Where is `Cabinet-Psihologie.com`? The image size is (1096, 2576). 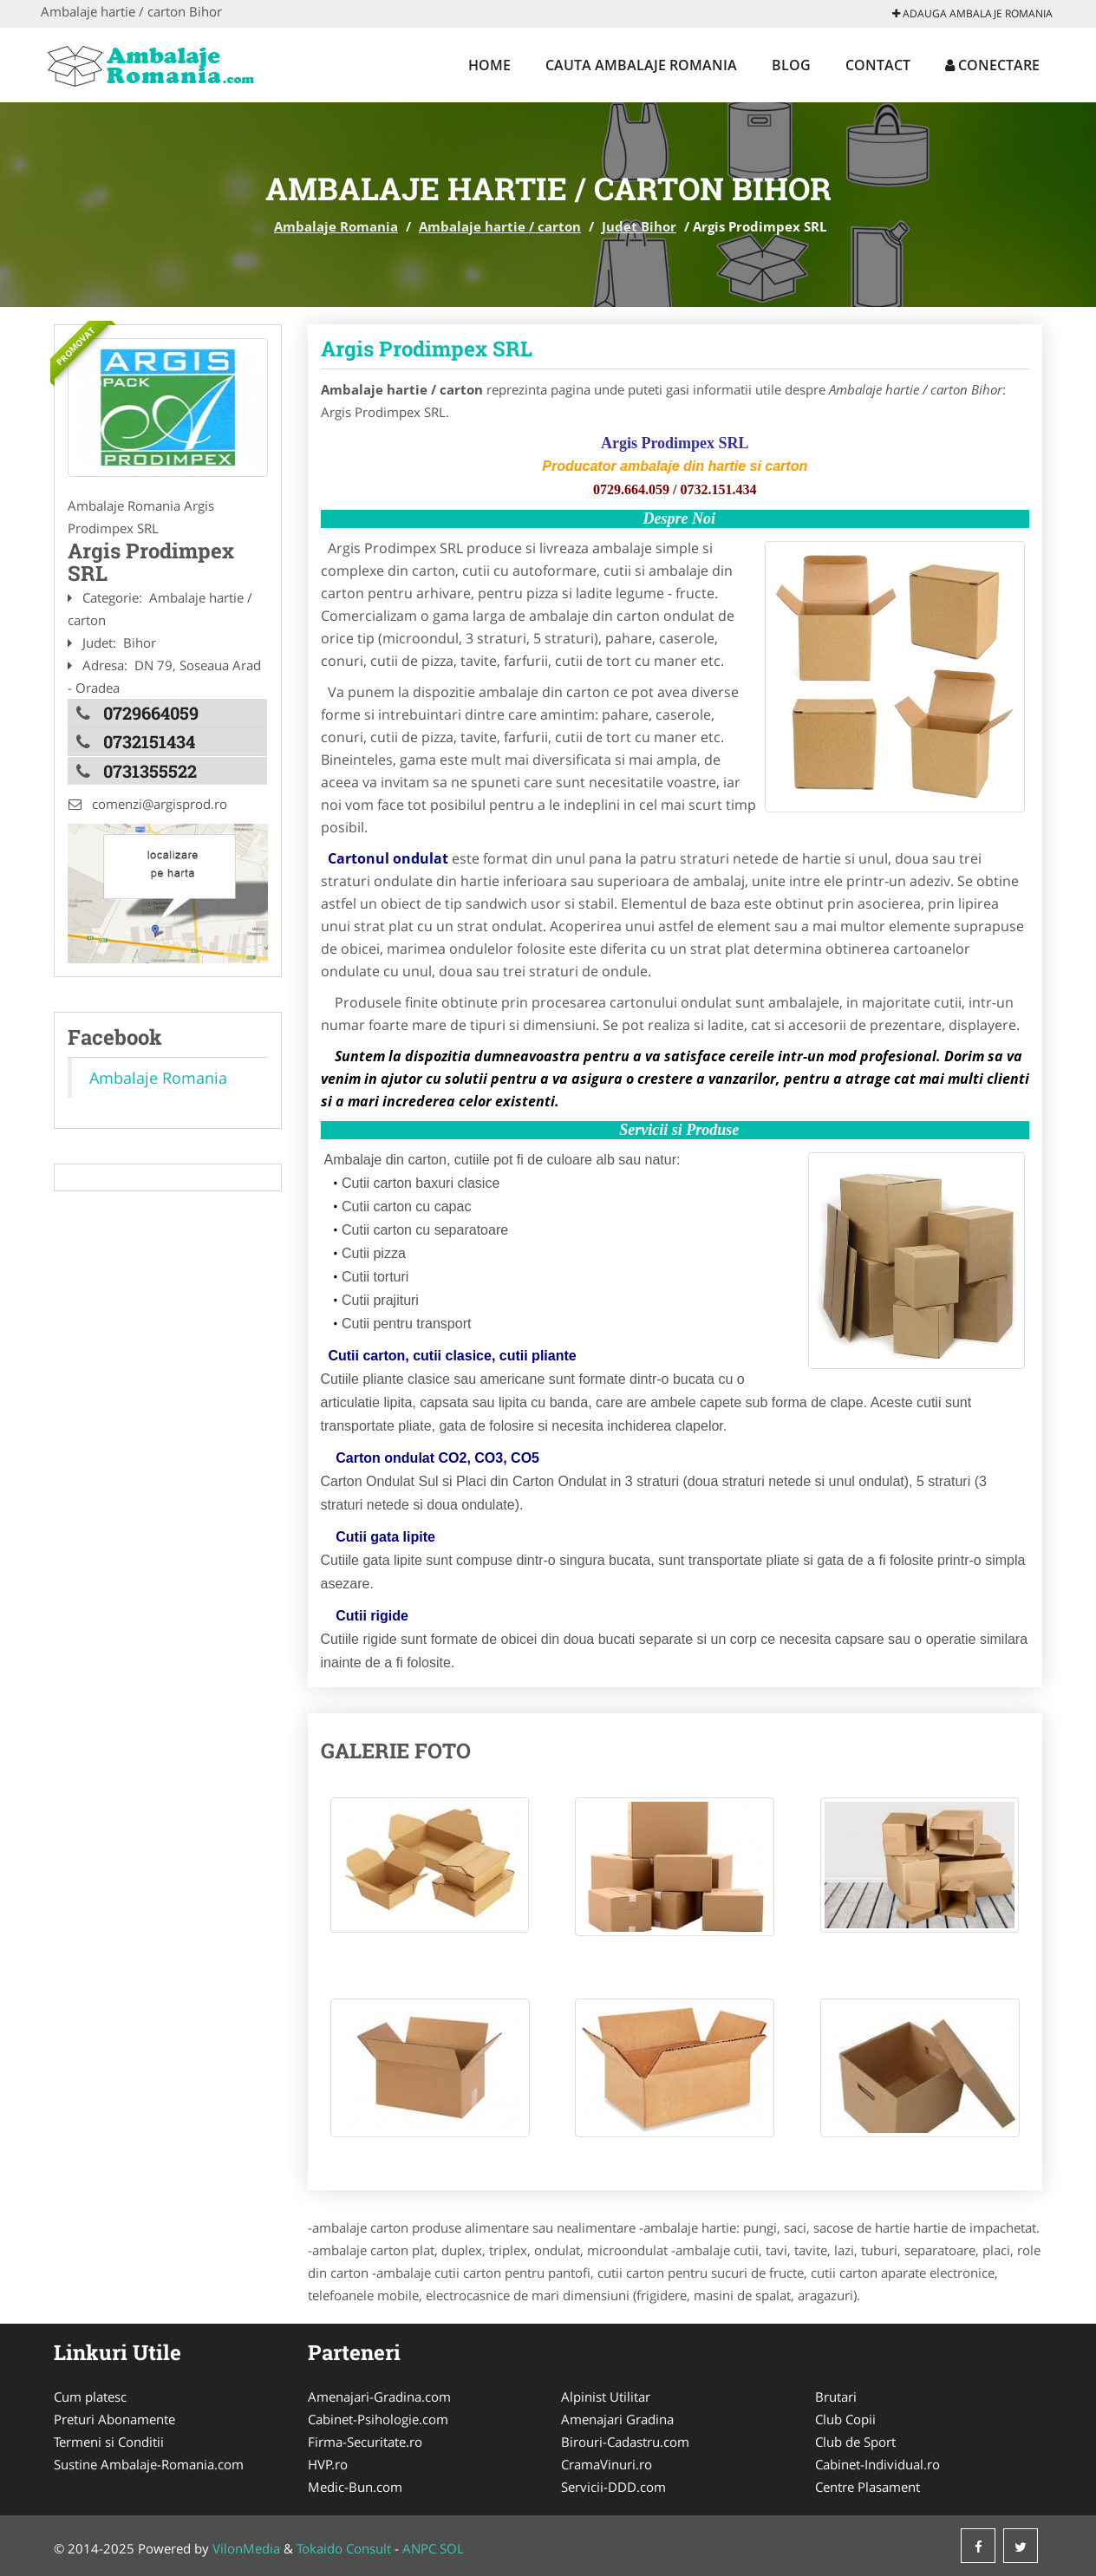
Cabinet-Psihologie.com is located at coordinates (378, 2419).